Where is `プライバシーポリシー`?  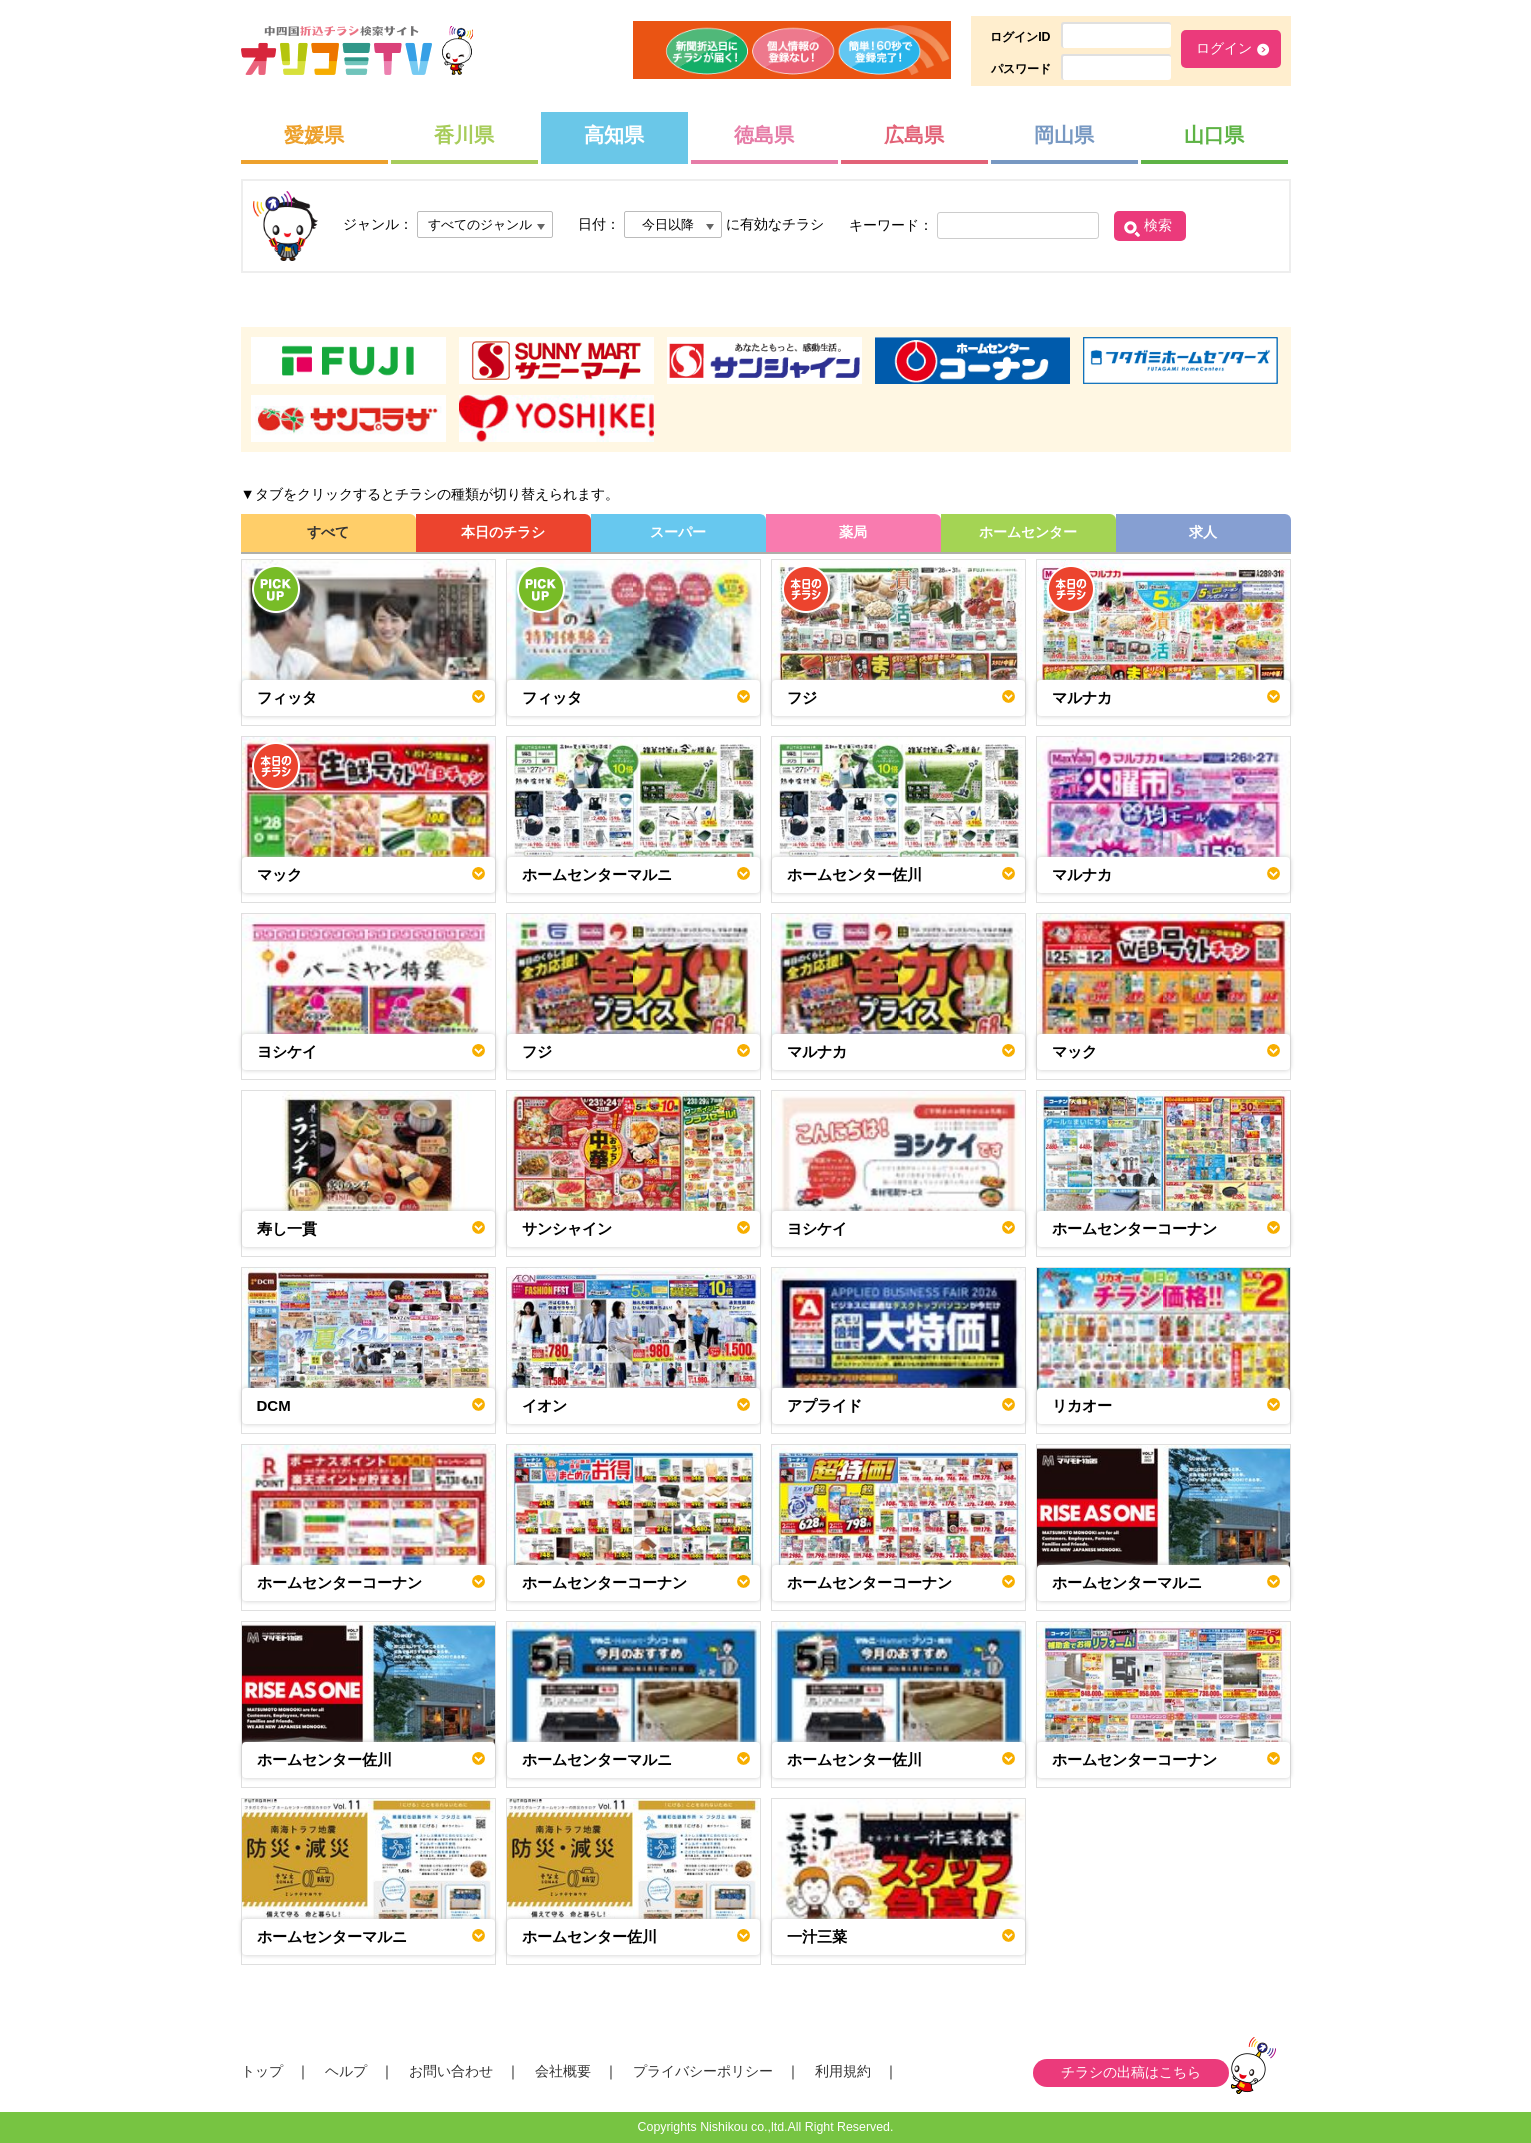
プライバシーポリシー is located at coordinates (703, 2071).